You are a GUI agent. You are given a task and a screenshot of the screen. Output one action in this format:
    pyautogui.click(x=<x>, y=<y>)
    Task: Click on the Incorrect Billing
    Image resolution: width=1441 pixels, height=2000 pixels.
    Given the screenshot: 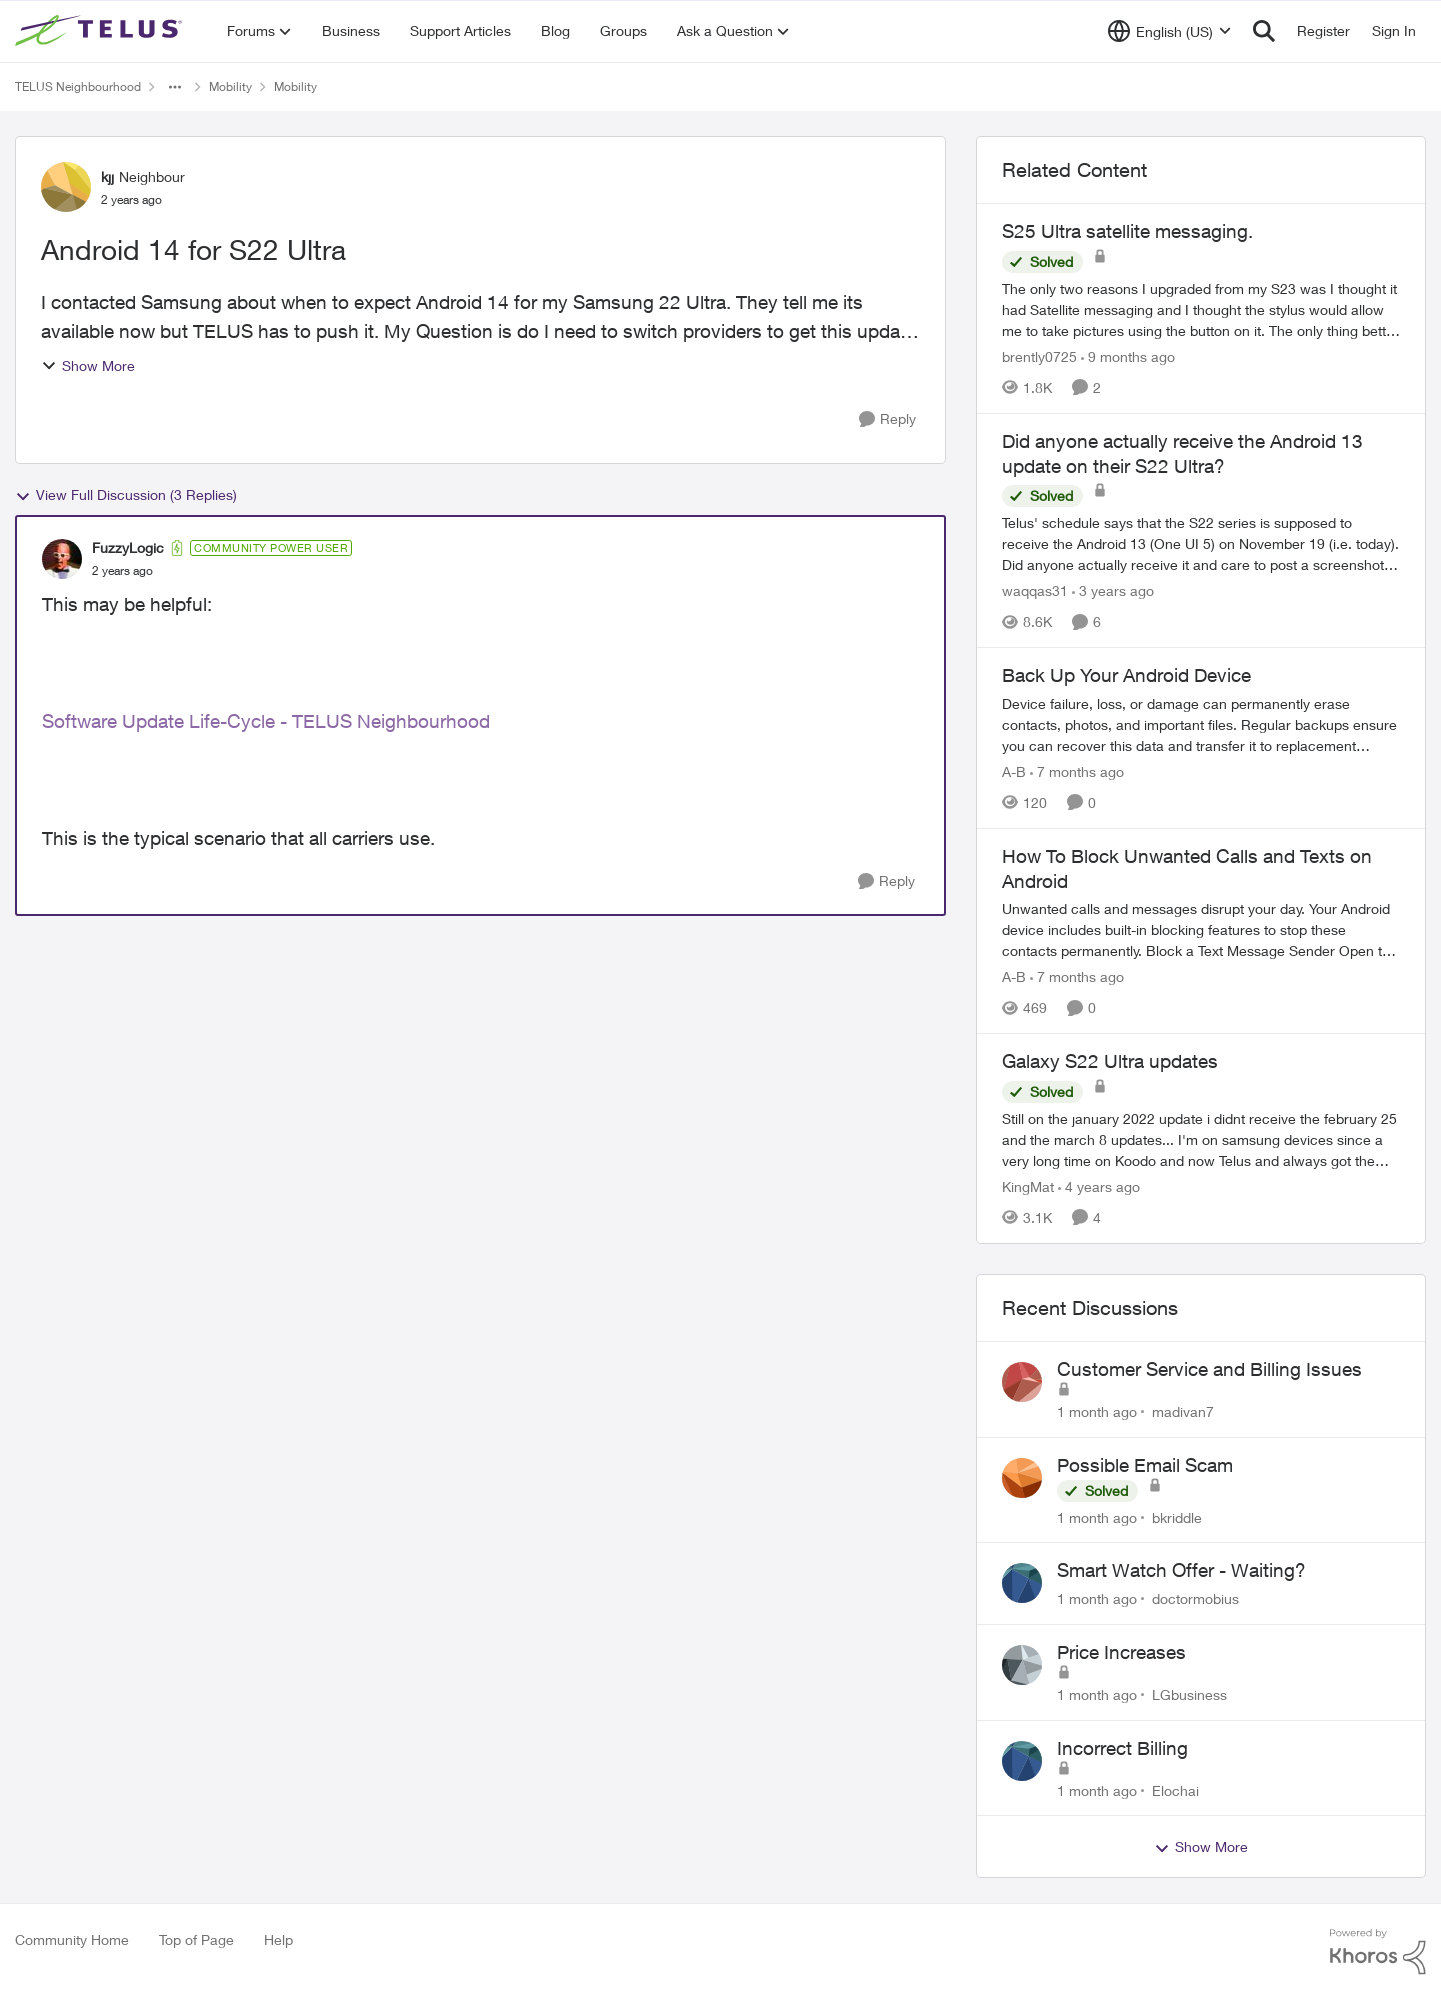 What is the action you would take?
    pyautogui.click(x=1122, y=1748)
    